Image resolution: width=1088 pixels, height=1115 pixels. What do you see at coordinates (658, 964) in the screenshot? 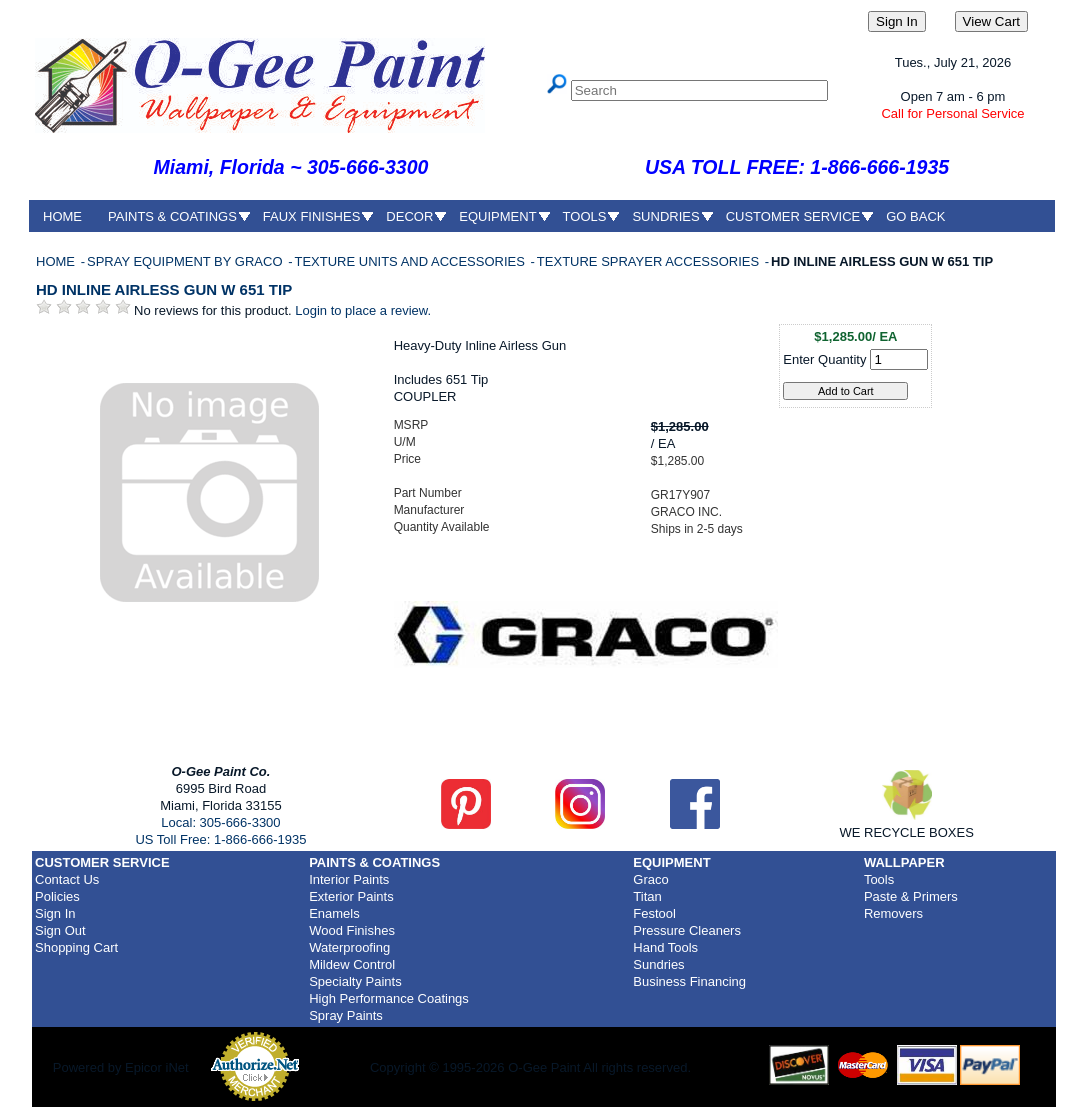
I see `Sundries` at bounding box center [658, 964].